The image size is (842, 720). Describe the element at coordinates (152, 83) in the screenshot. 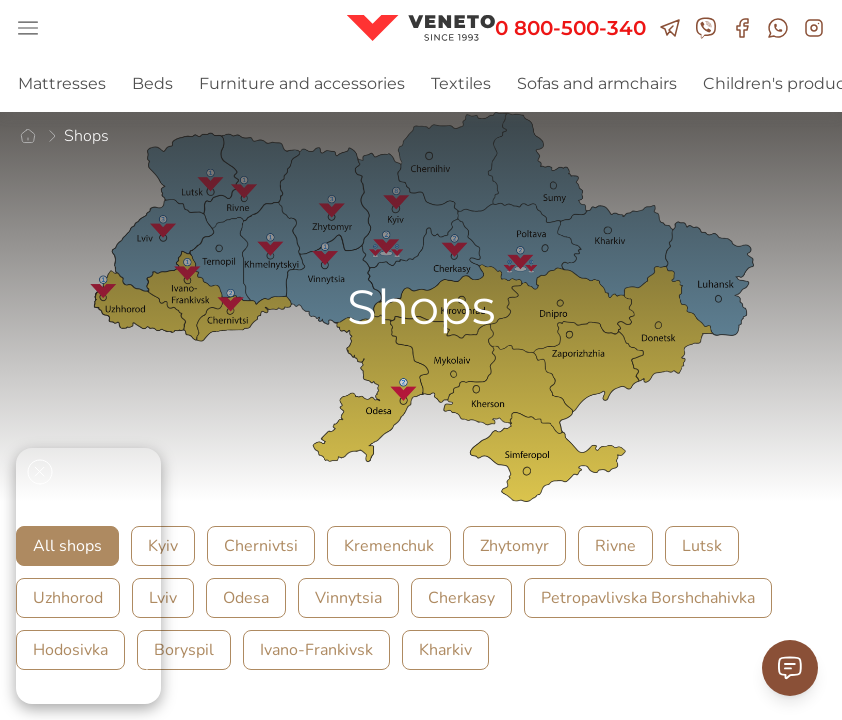

I see `Beds` at that location.